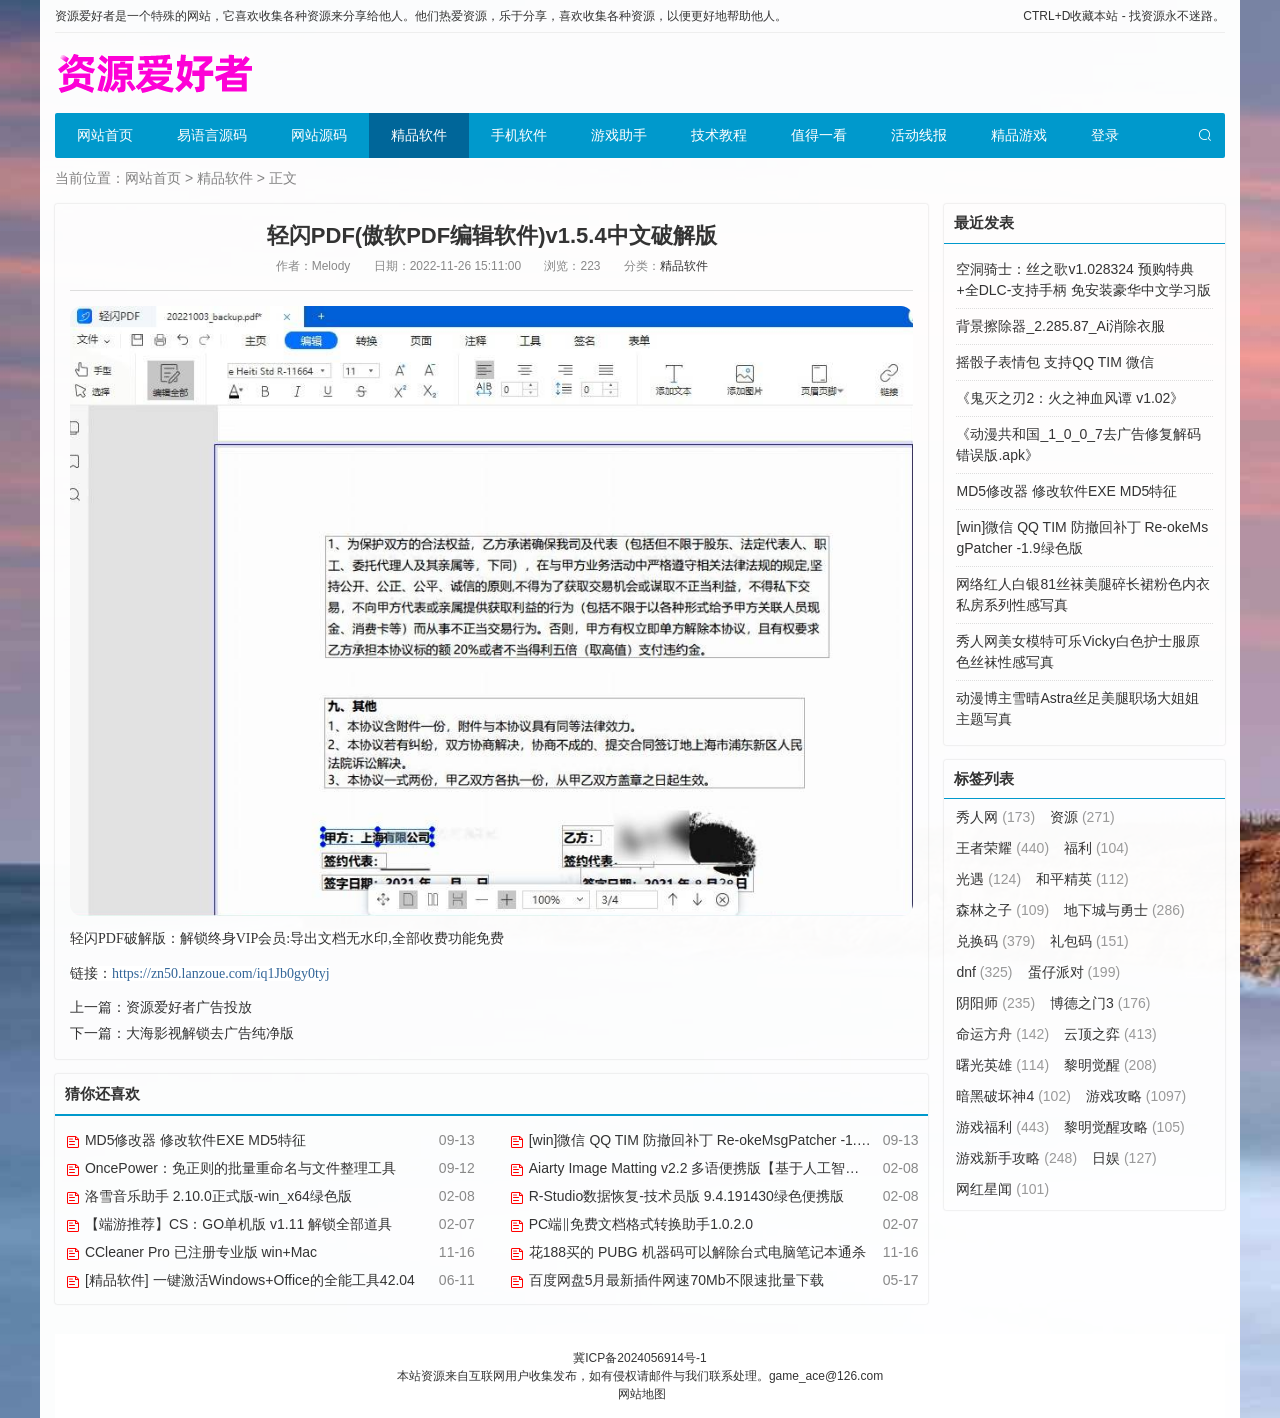  I want to click on 地下城与勇士, so click(1124, 910).